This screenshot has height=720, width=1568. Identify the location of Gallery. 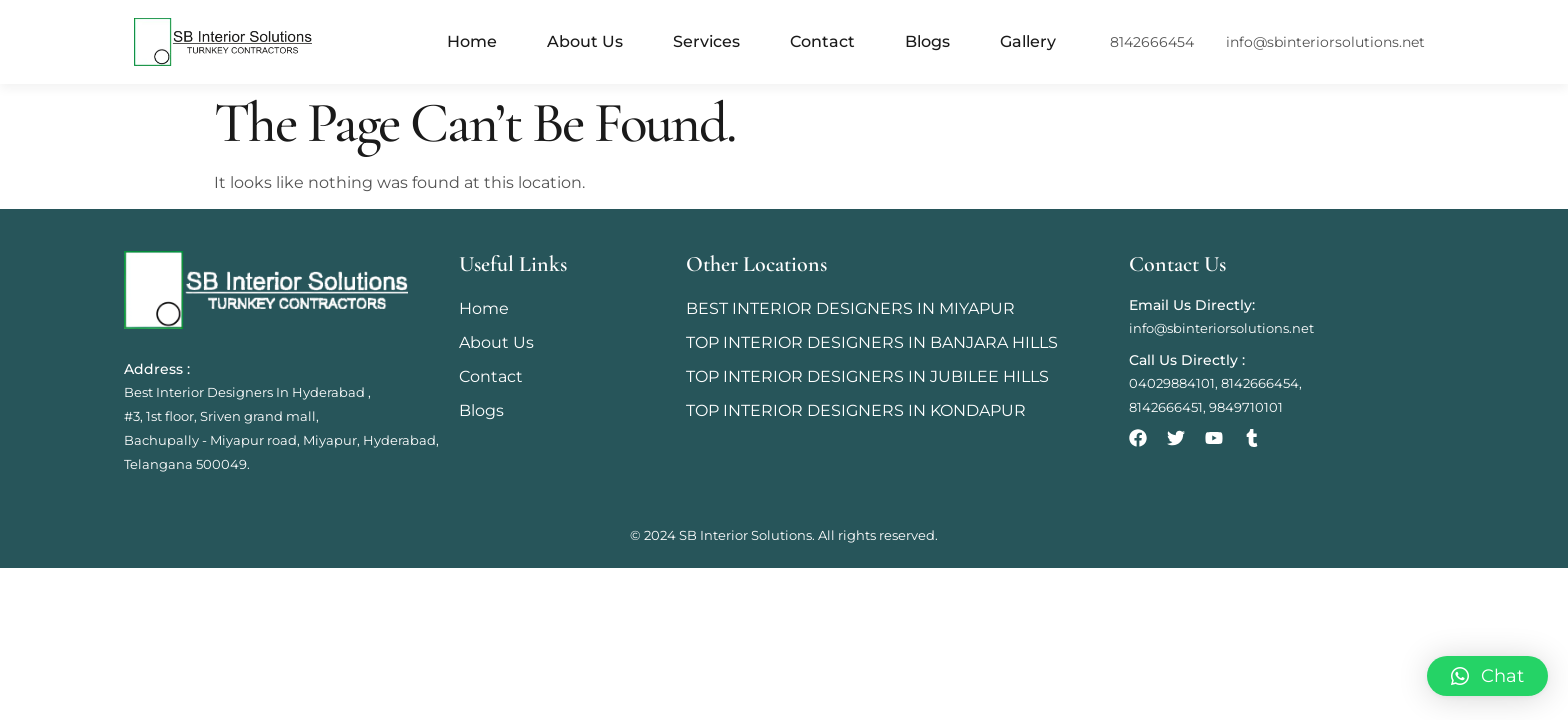
(1028, 41).